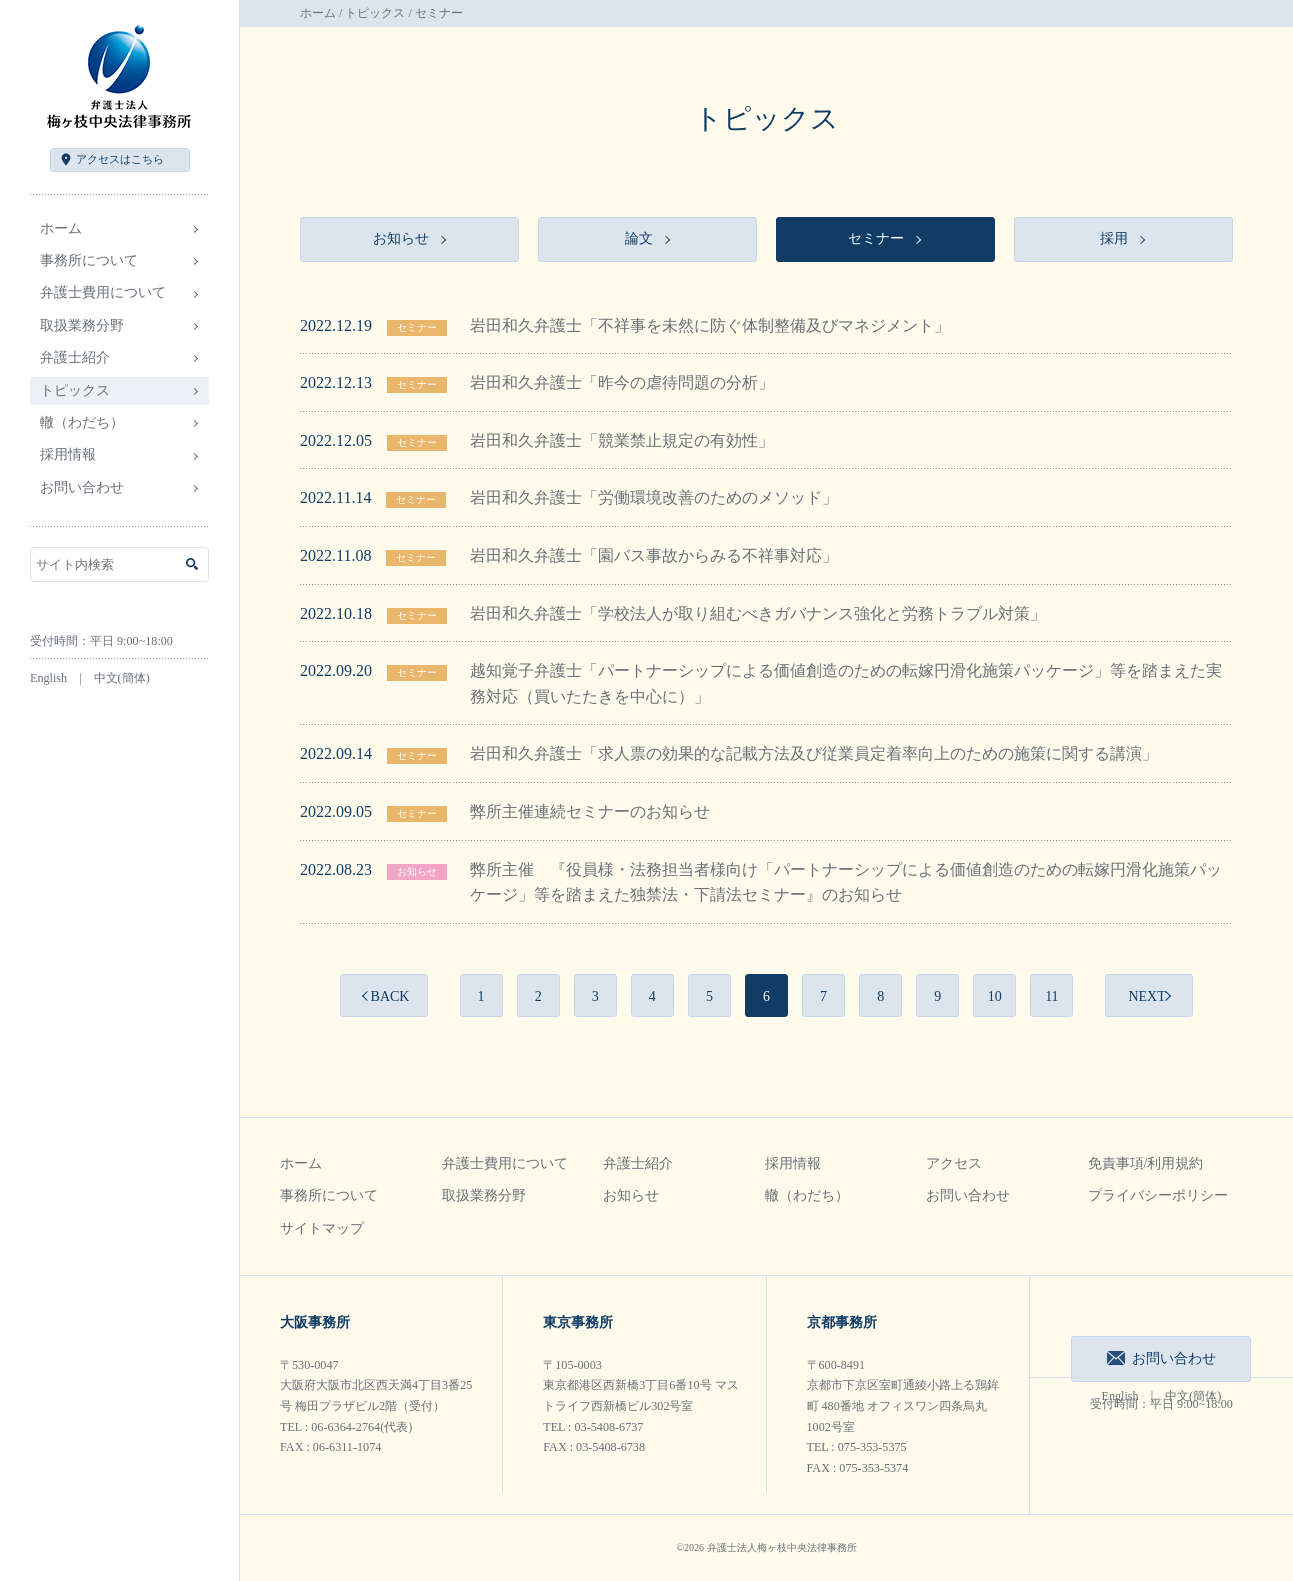 The height and width of the screenshot is (1581, 1293). Describe the element at coordinates (61, 228) in the screenshot. I see `ホーム` at that location.